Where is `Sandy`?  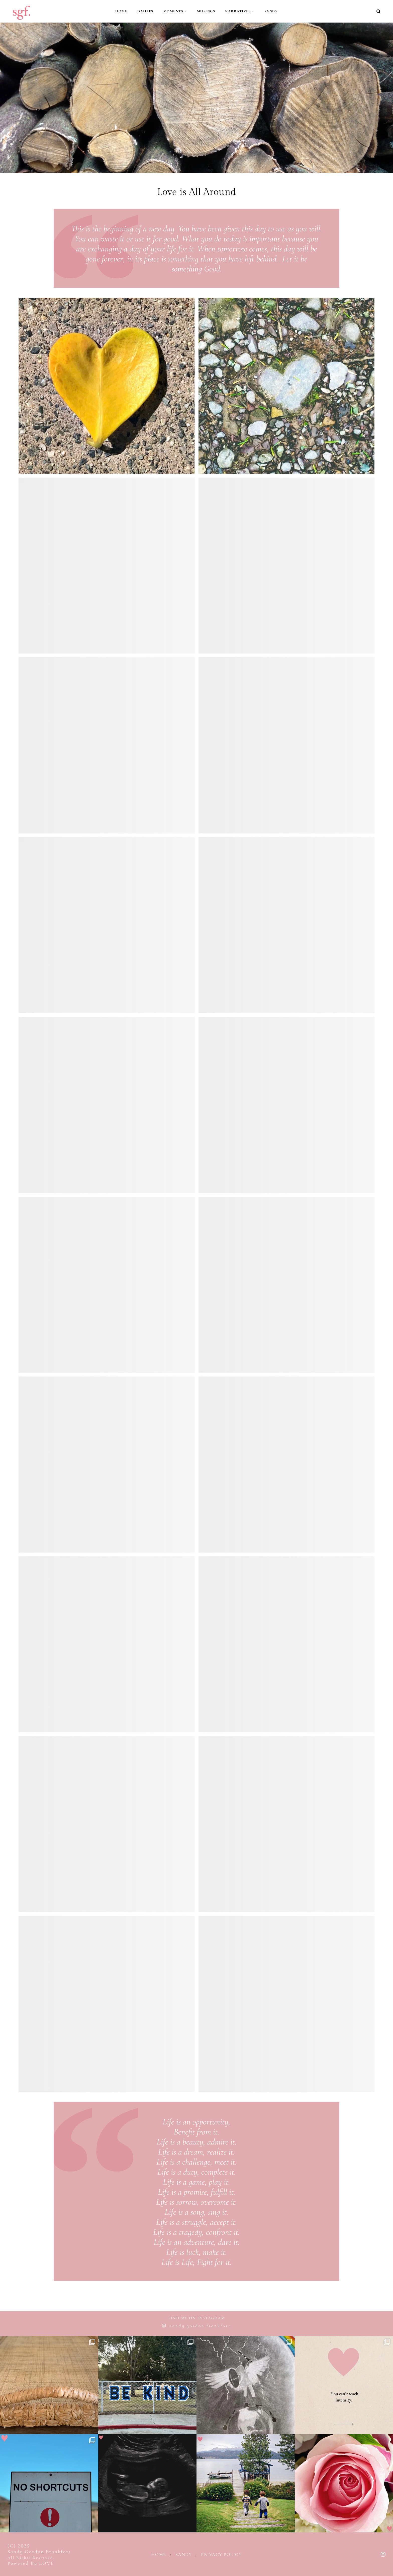 Sandy is located at coordinates (271, 11).